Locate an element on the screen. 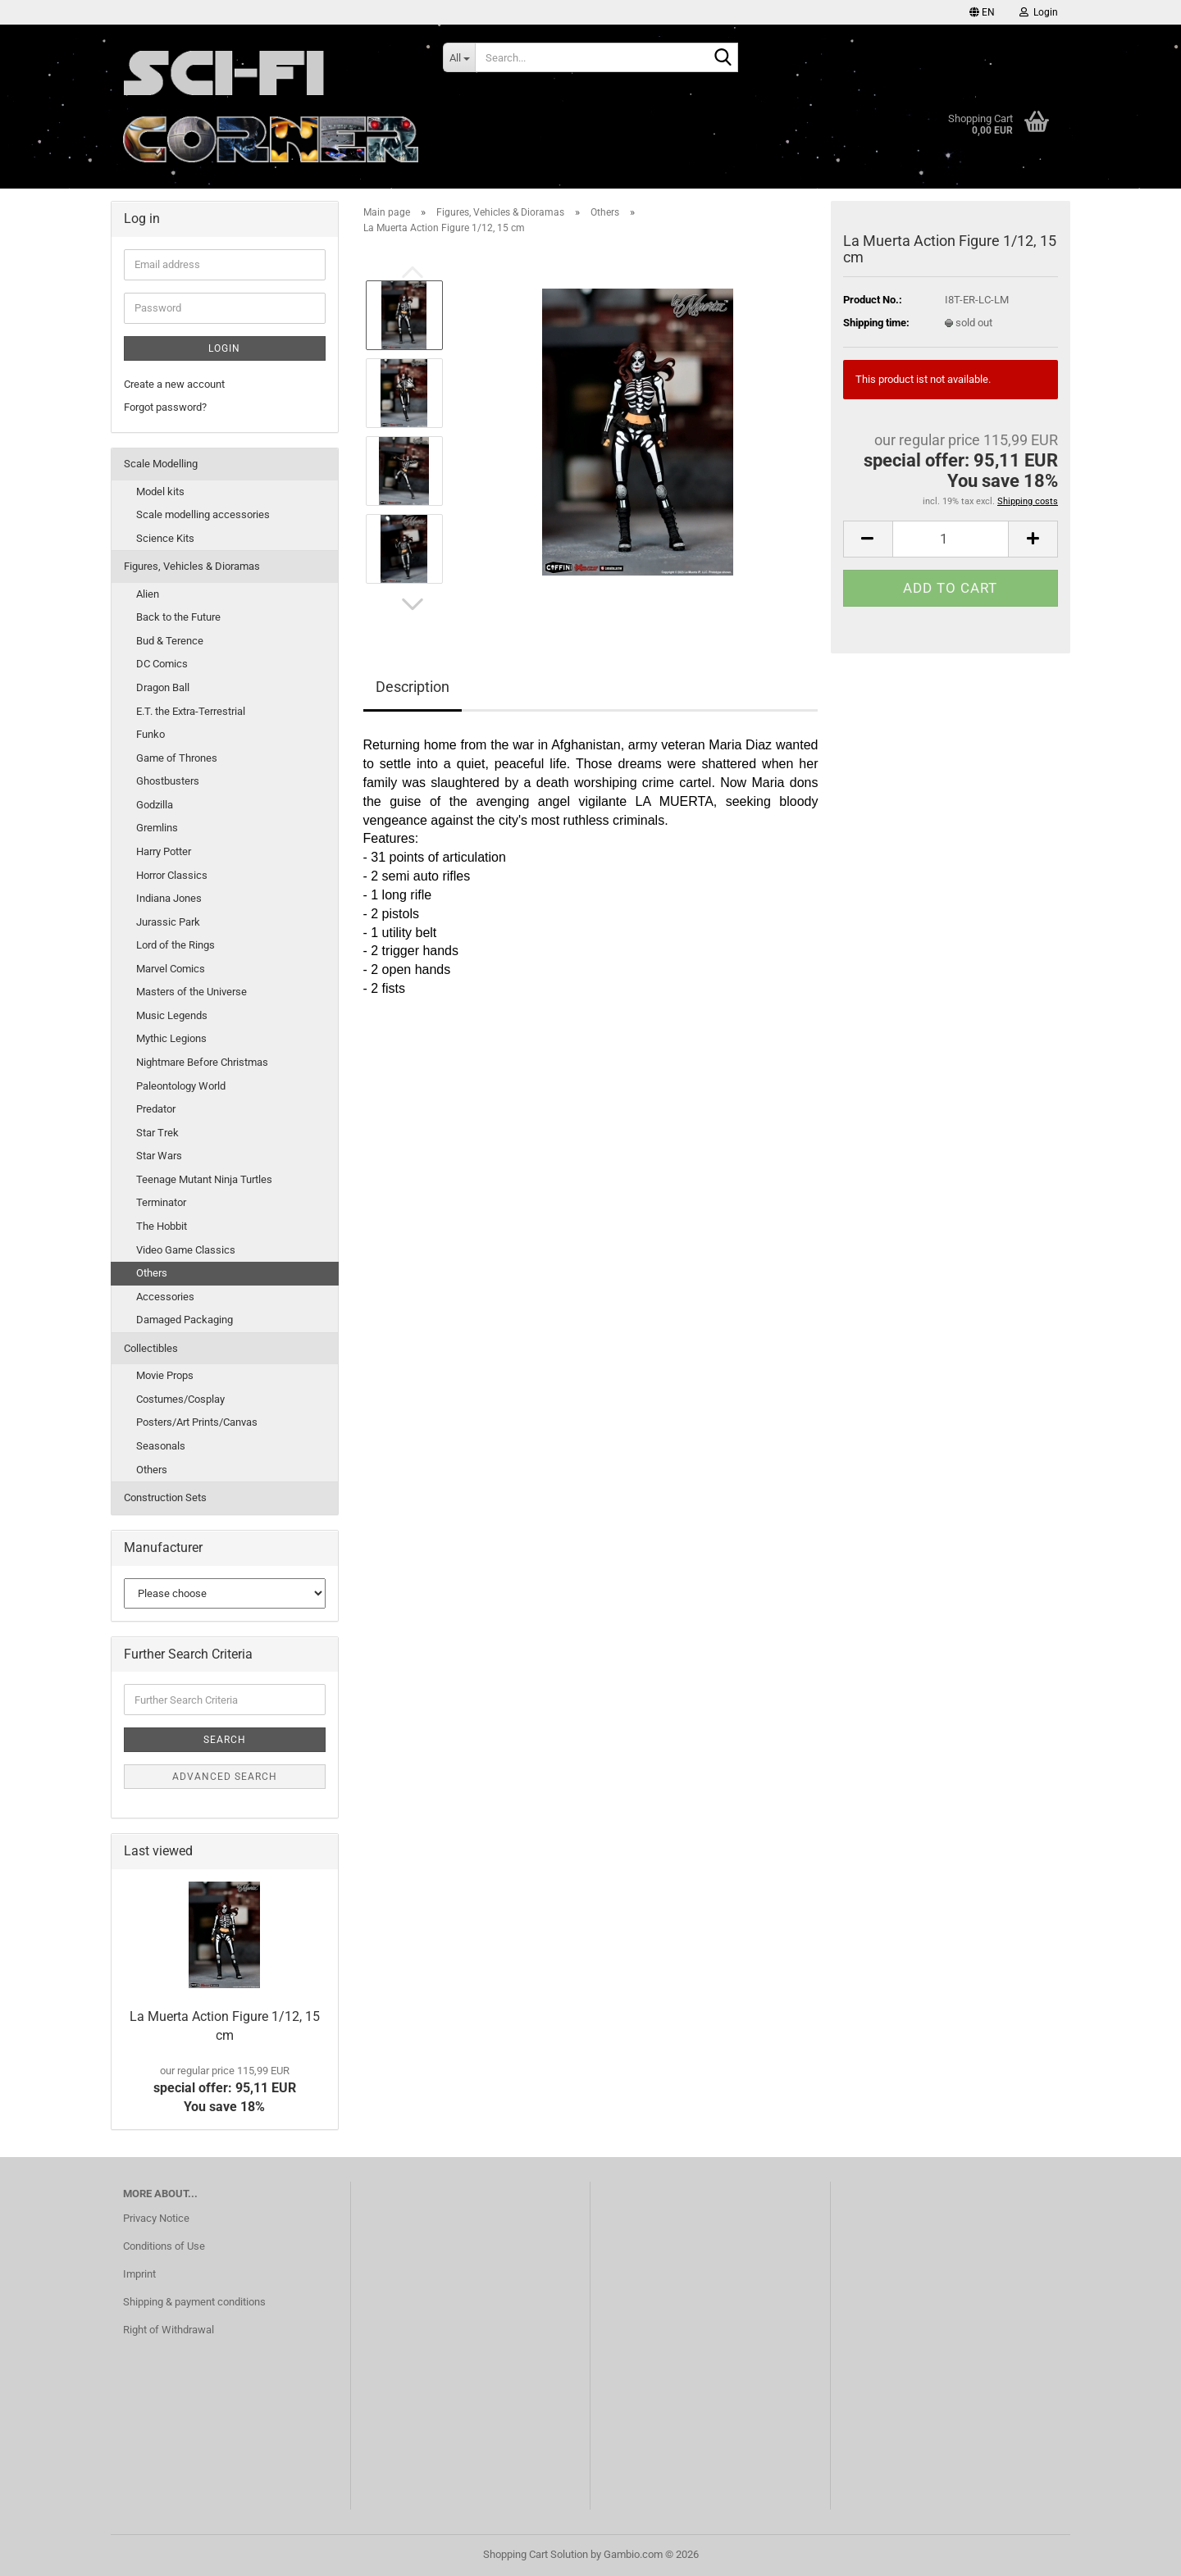 The width and height of the screenshot is (1181, 2576). E.T. the Extra-Terrestrial is located at coordinates (190, 711).